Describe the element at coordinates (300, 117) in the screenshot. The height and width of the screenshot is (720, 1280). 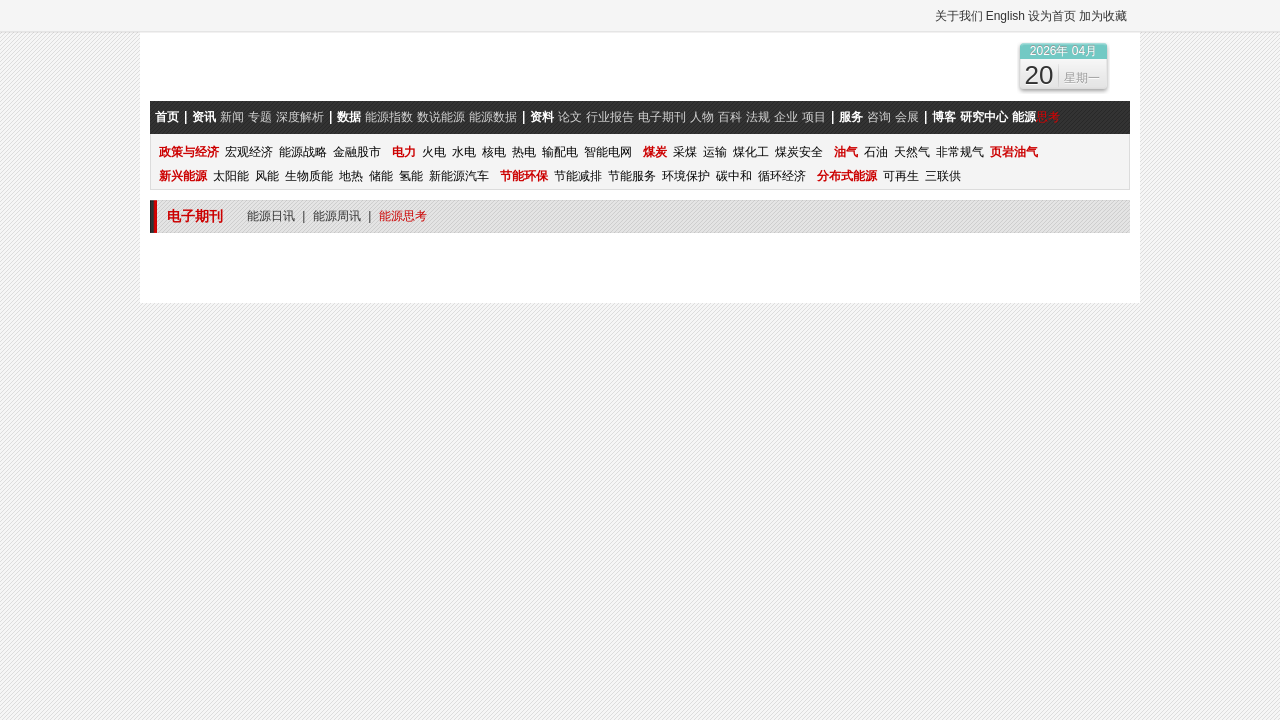
I see `深度解析` at that location.